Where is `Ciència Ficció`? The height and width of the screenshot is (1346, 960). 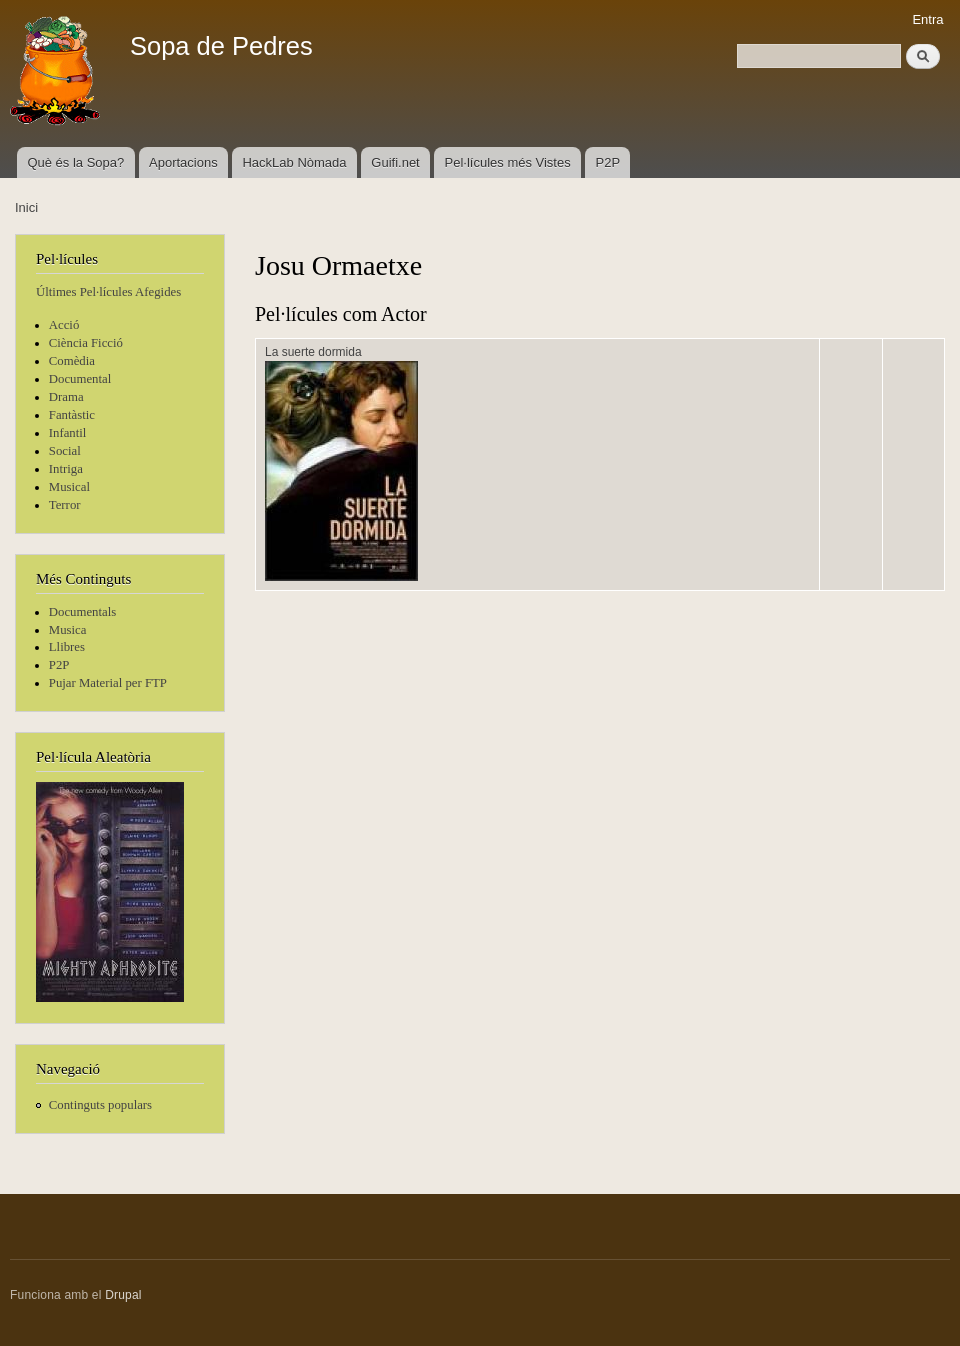 Ciència Ficció is located at coordinates (86, 343).